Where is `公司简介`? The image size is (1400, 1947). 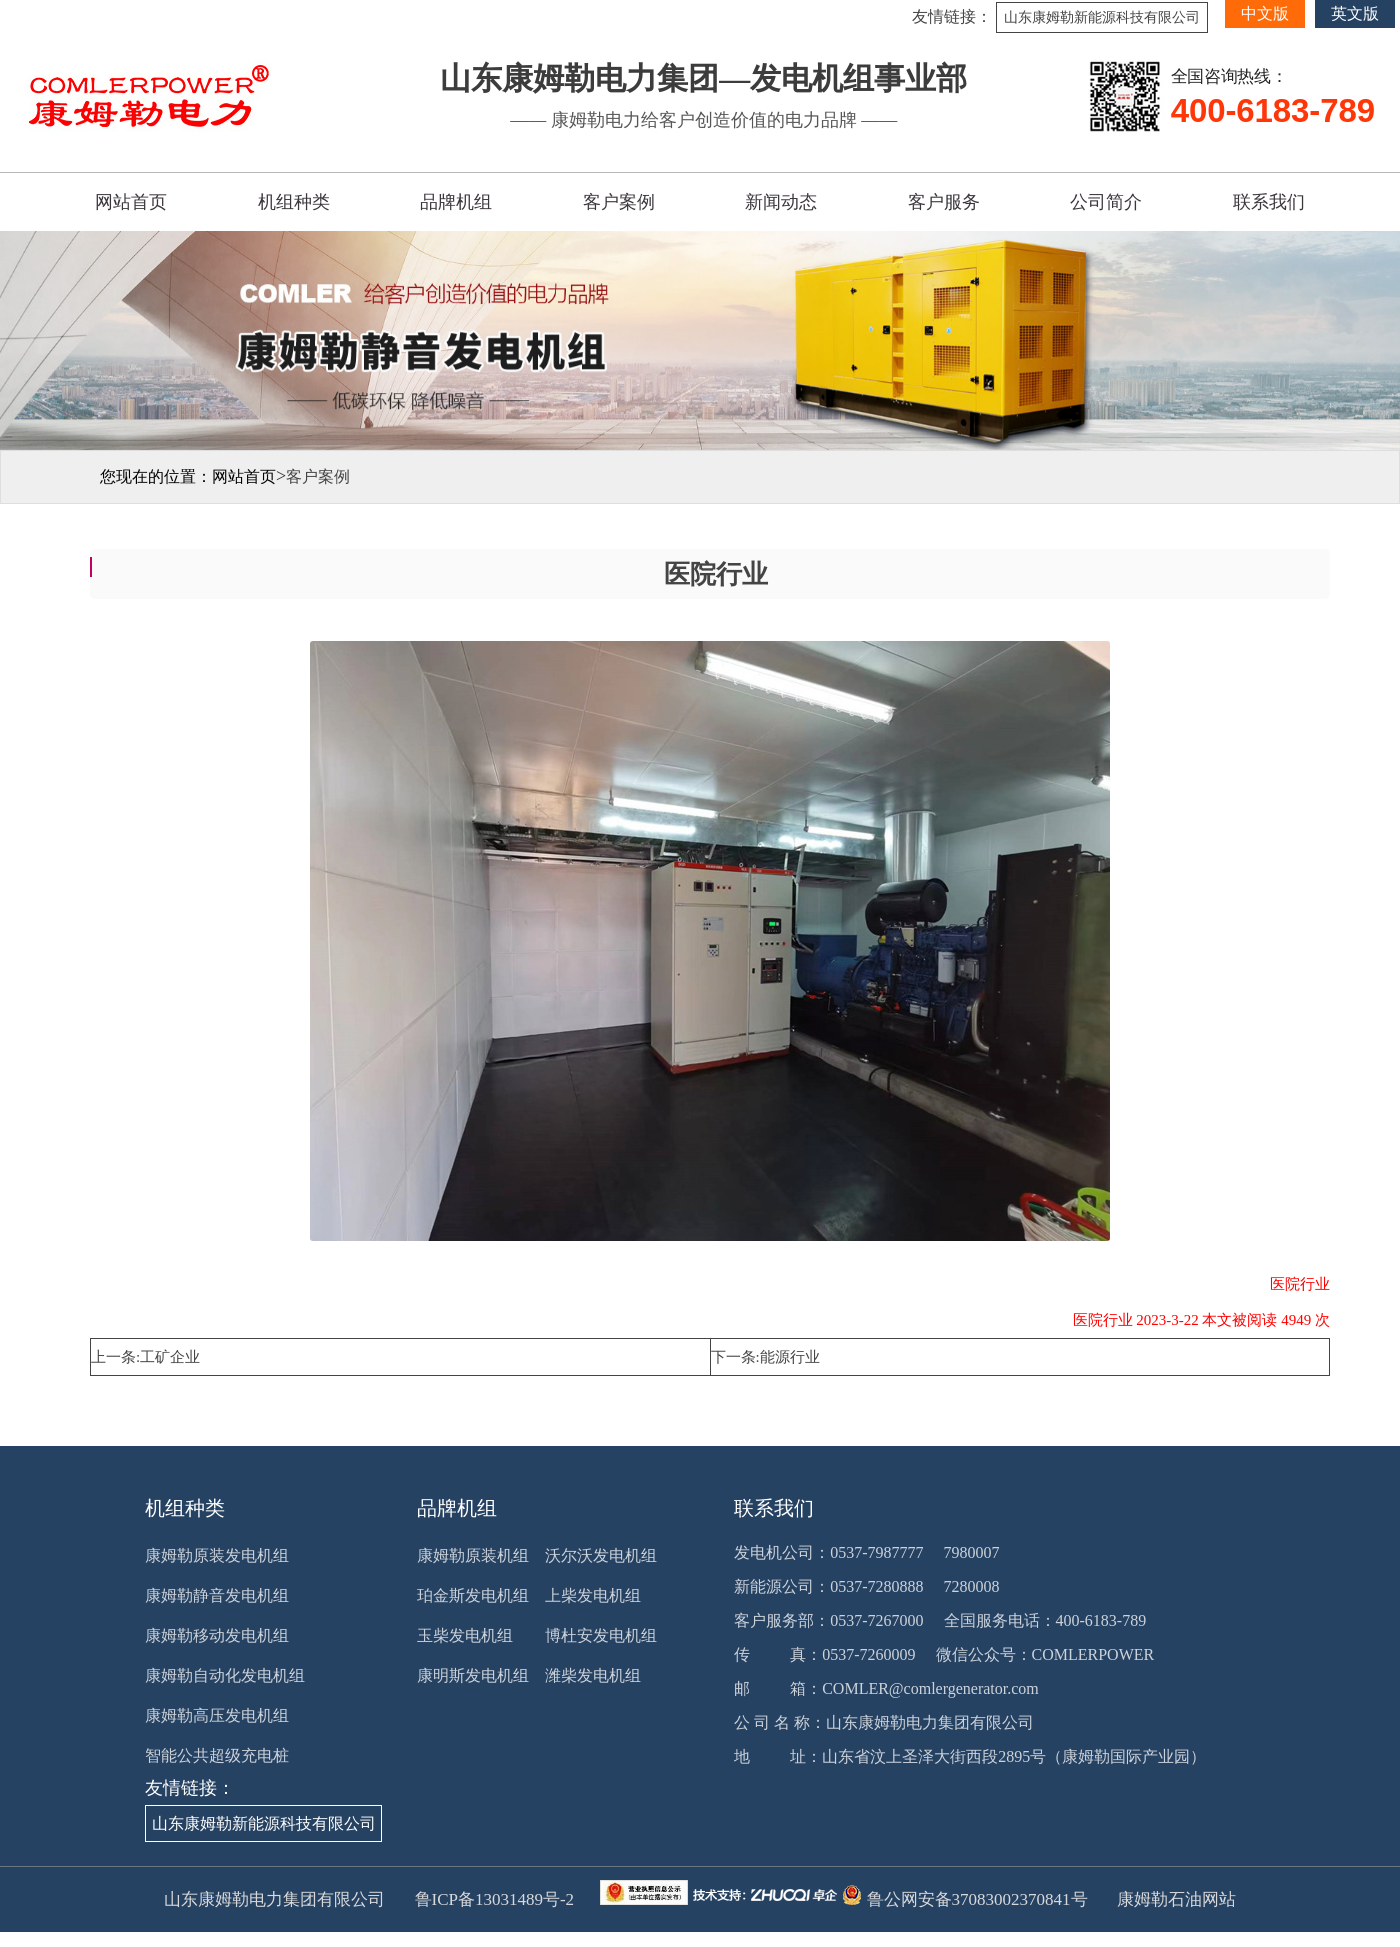 公司简介 is located at coordinates (1106, 202).